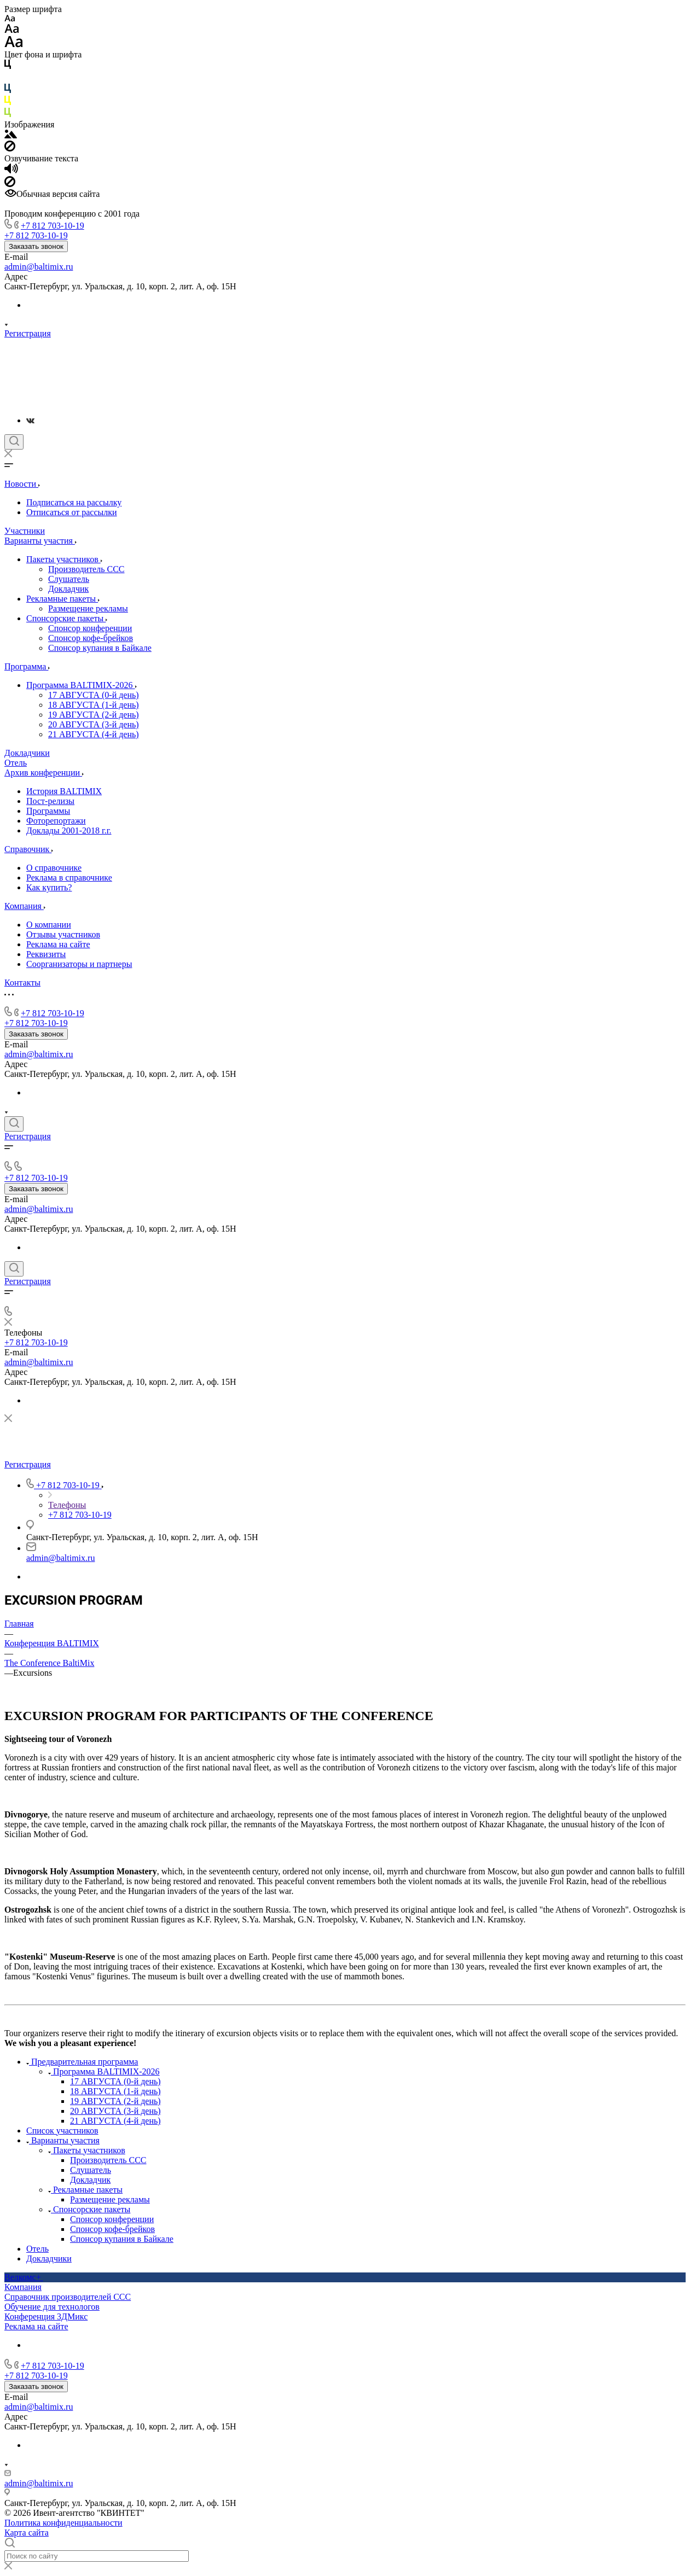 The height and width of the screenshot is (2576, 690). Describe the element at coordinates (81, 685) in the screenshot. I see `Программа BALTIMIX-2026` at that location.